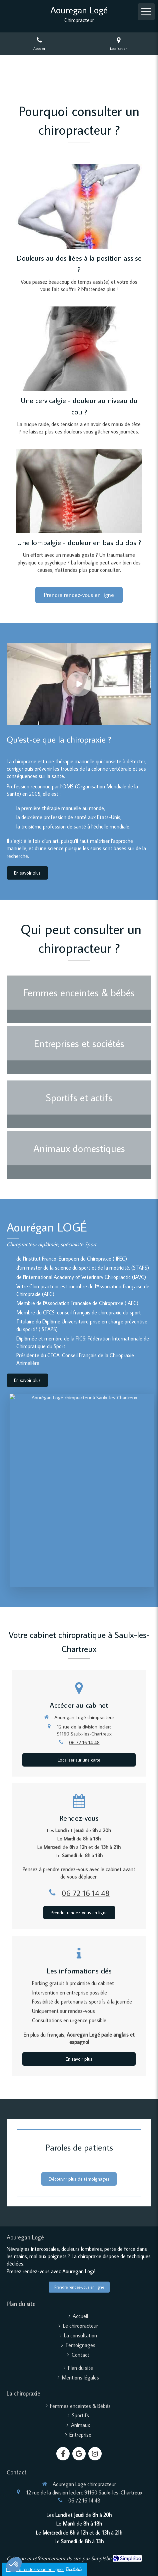 This screenshot has width=158, height=2576. Describe the element at coordinates (146, 11) in the screenshot. I see `[mobile-menu-button]` at that location.